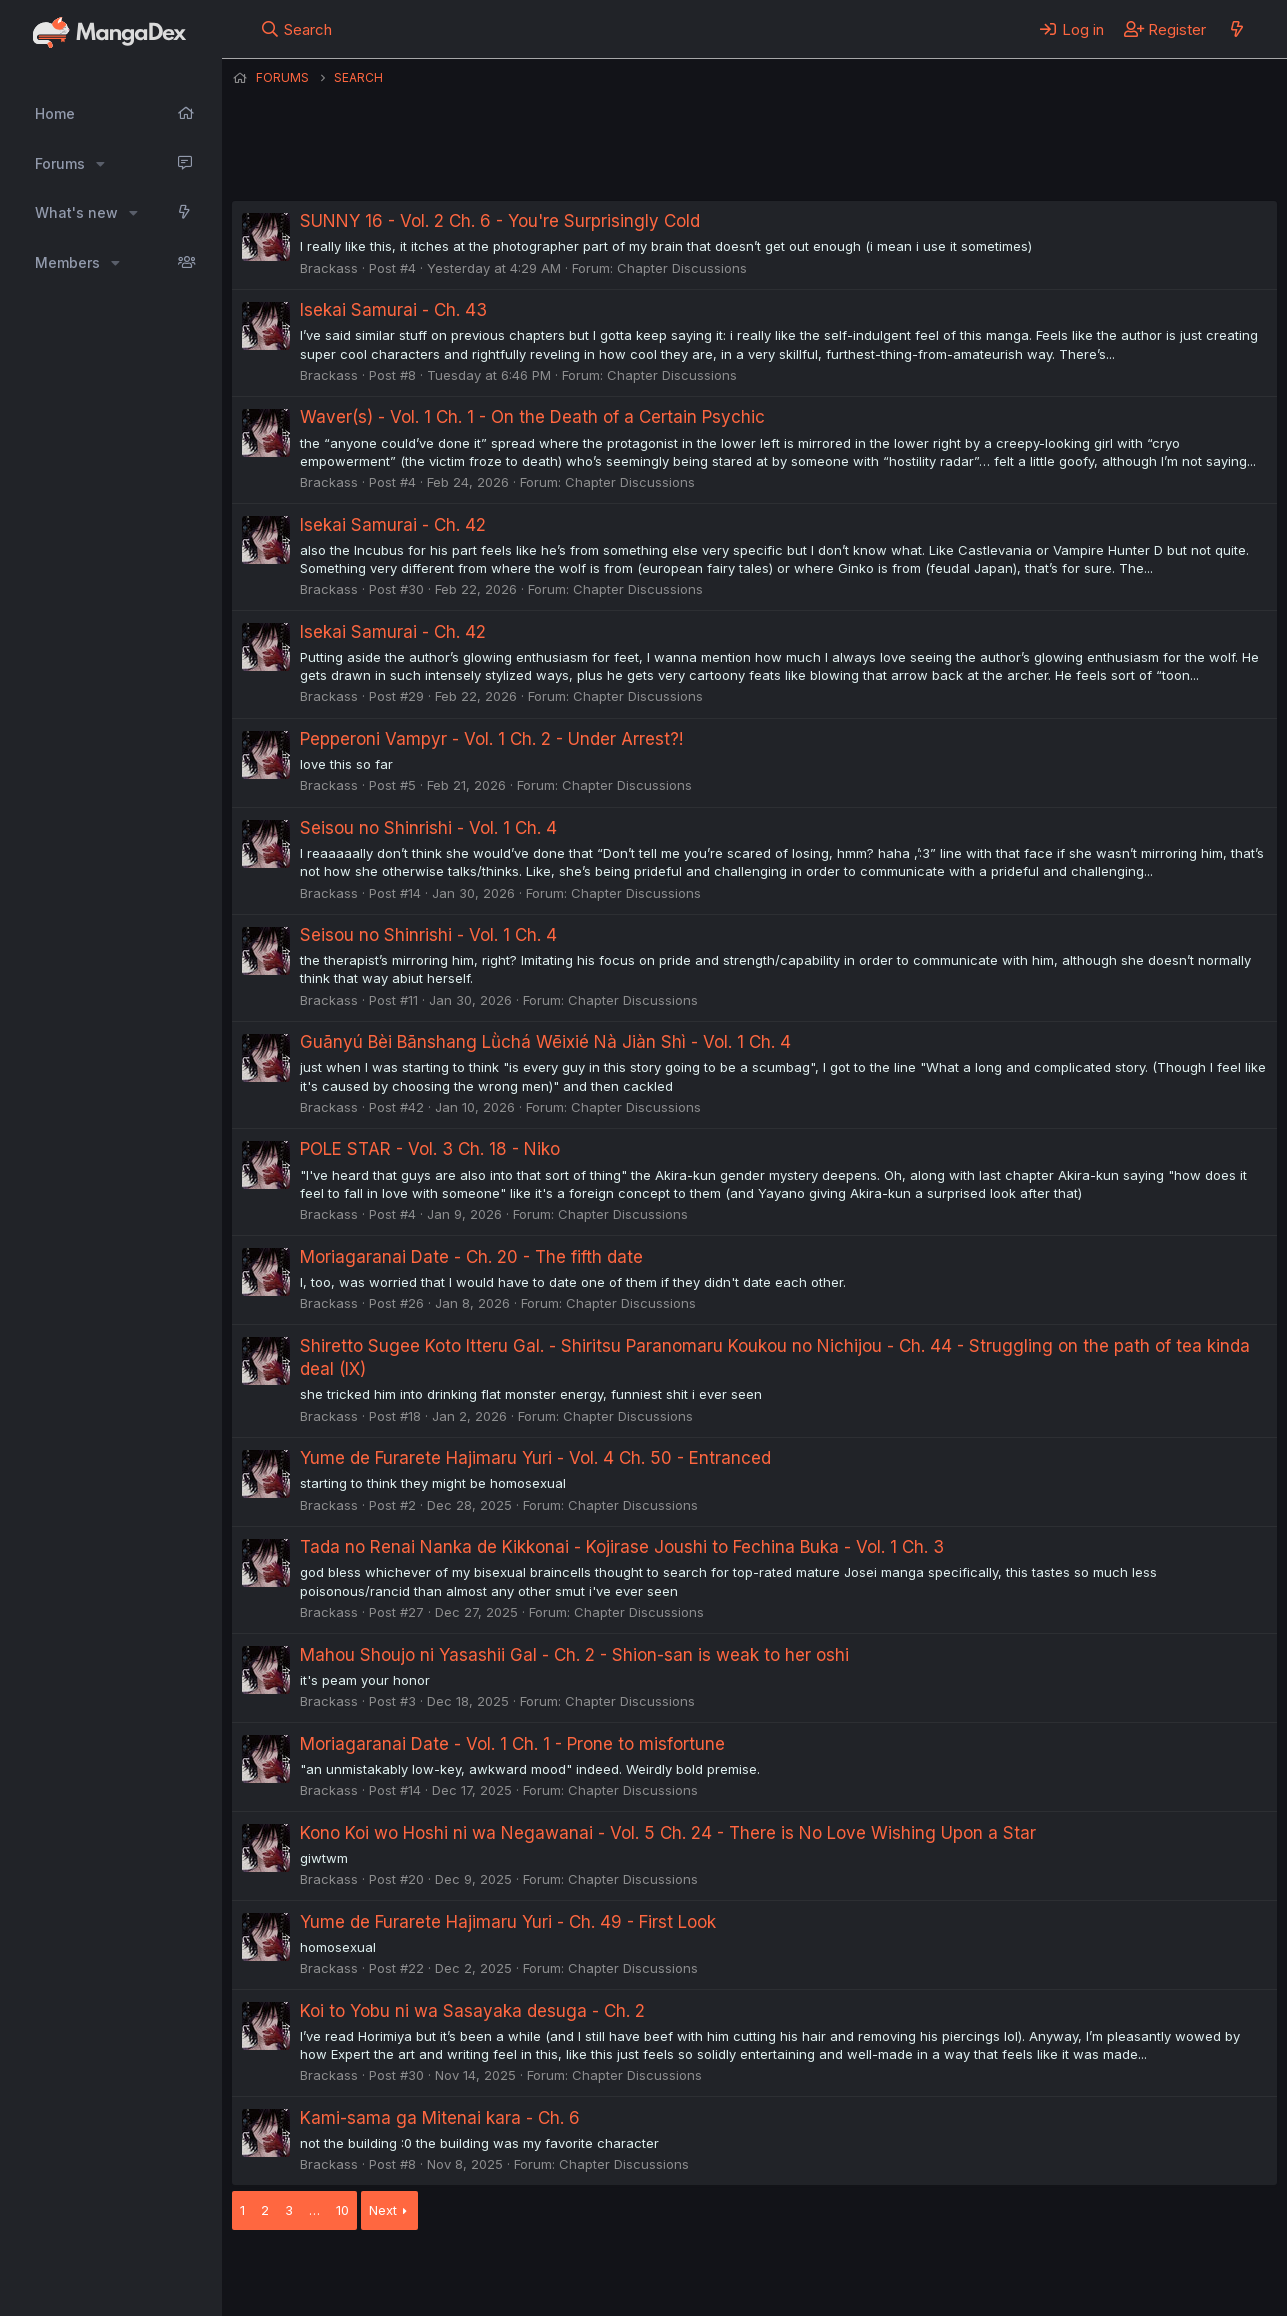 This screenshot has height=2316, width=1287. Describe the element at coordinates (682, 268) in the screenshot. I see `Chapter Discussions` at that location.